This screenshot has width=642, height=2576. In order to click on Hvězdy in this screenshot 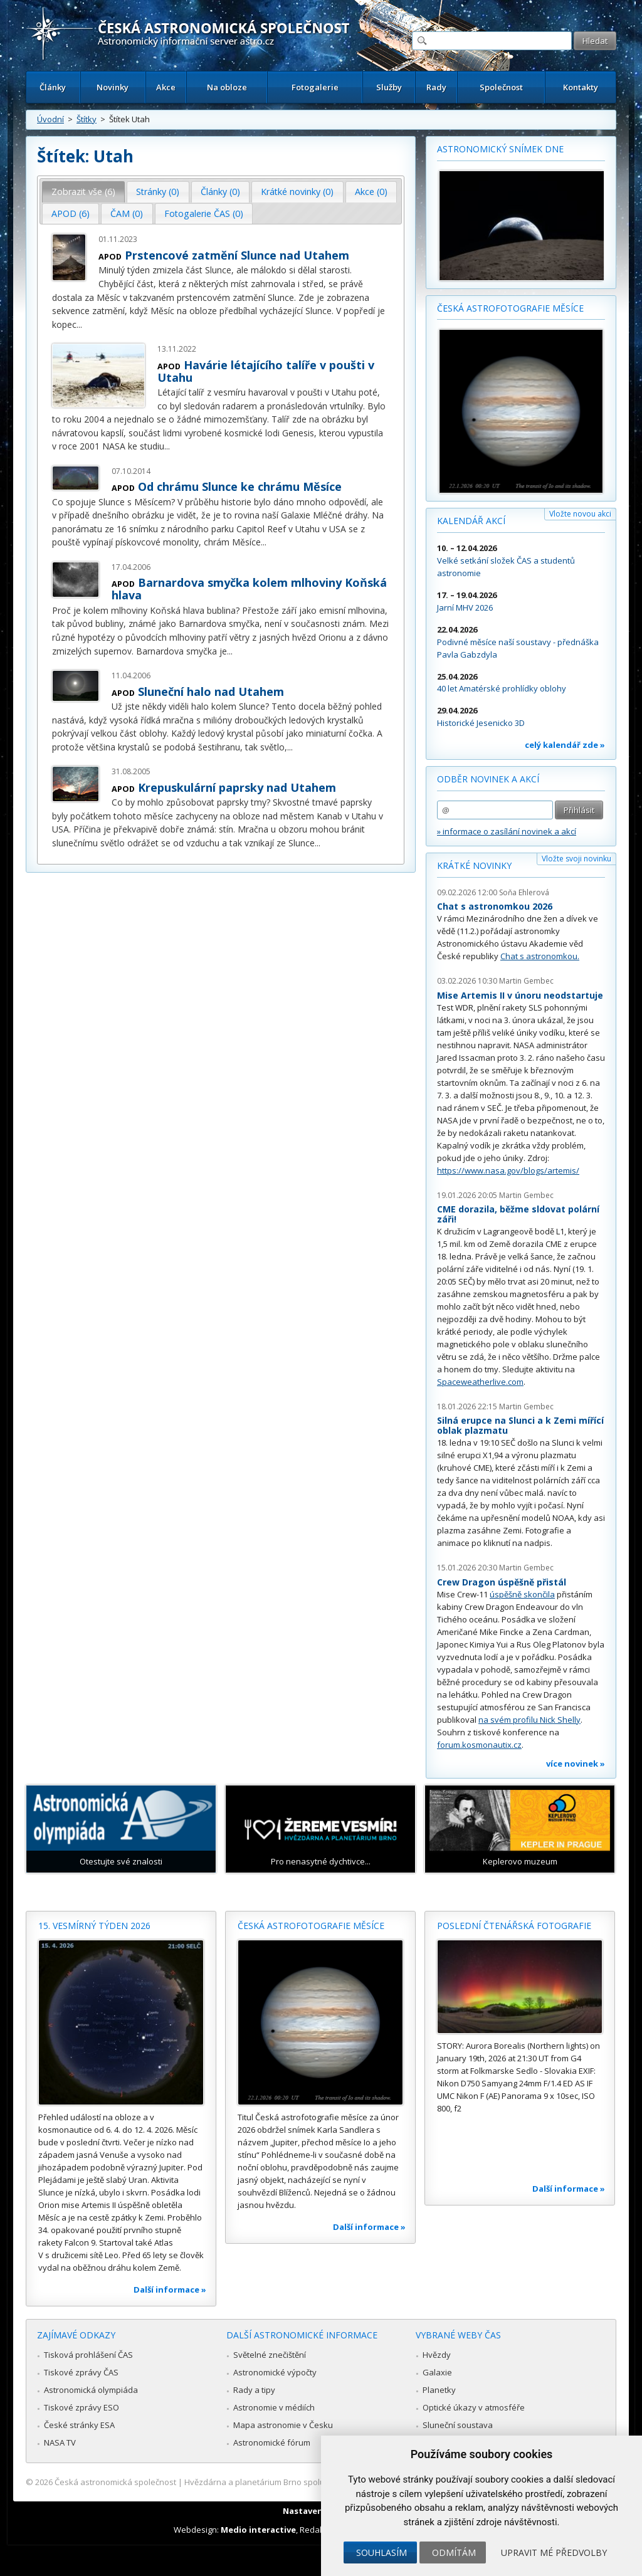, I will do `click(437, 2354)`.